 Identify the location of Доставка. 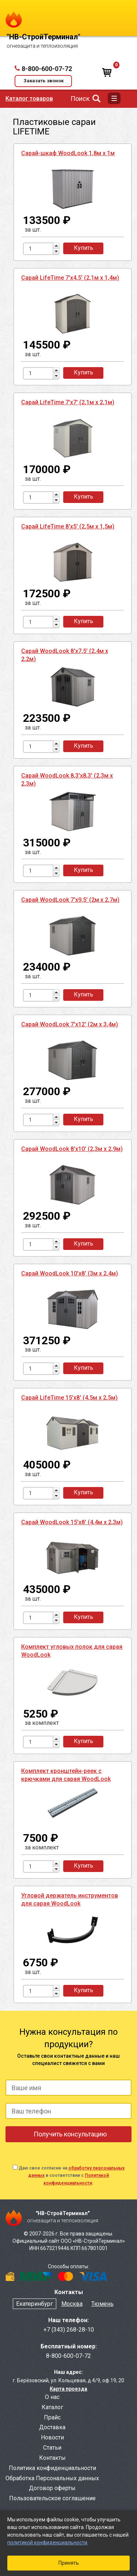
(52, 2427).